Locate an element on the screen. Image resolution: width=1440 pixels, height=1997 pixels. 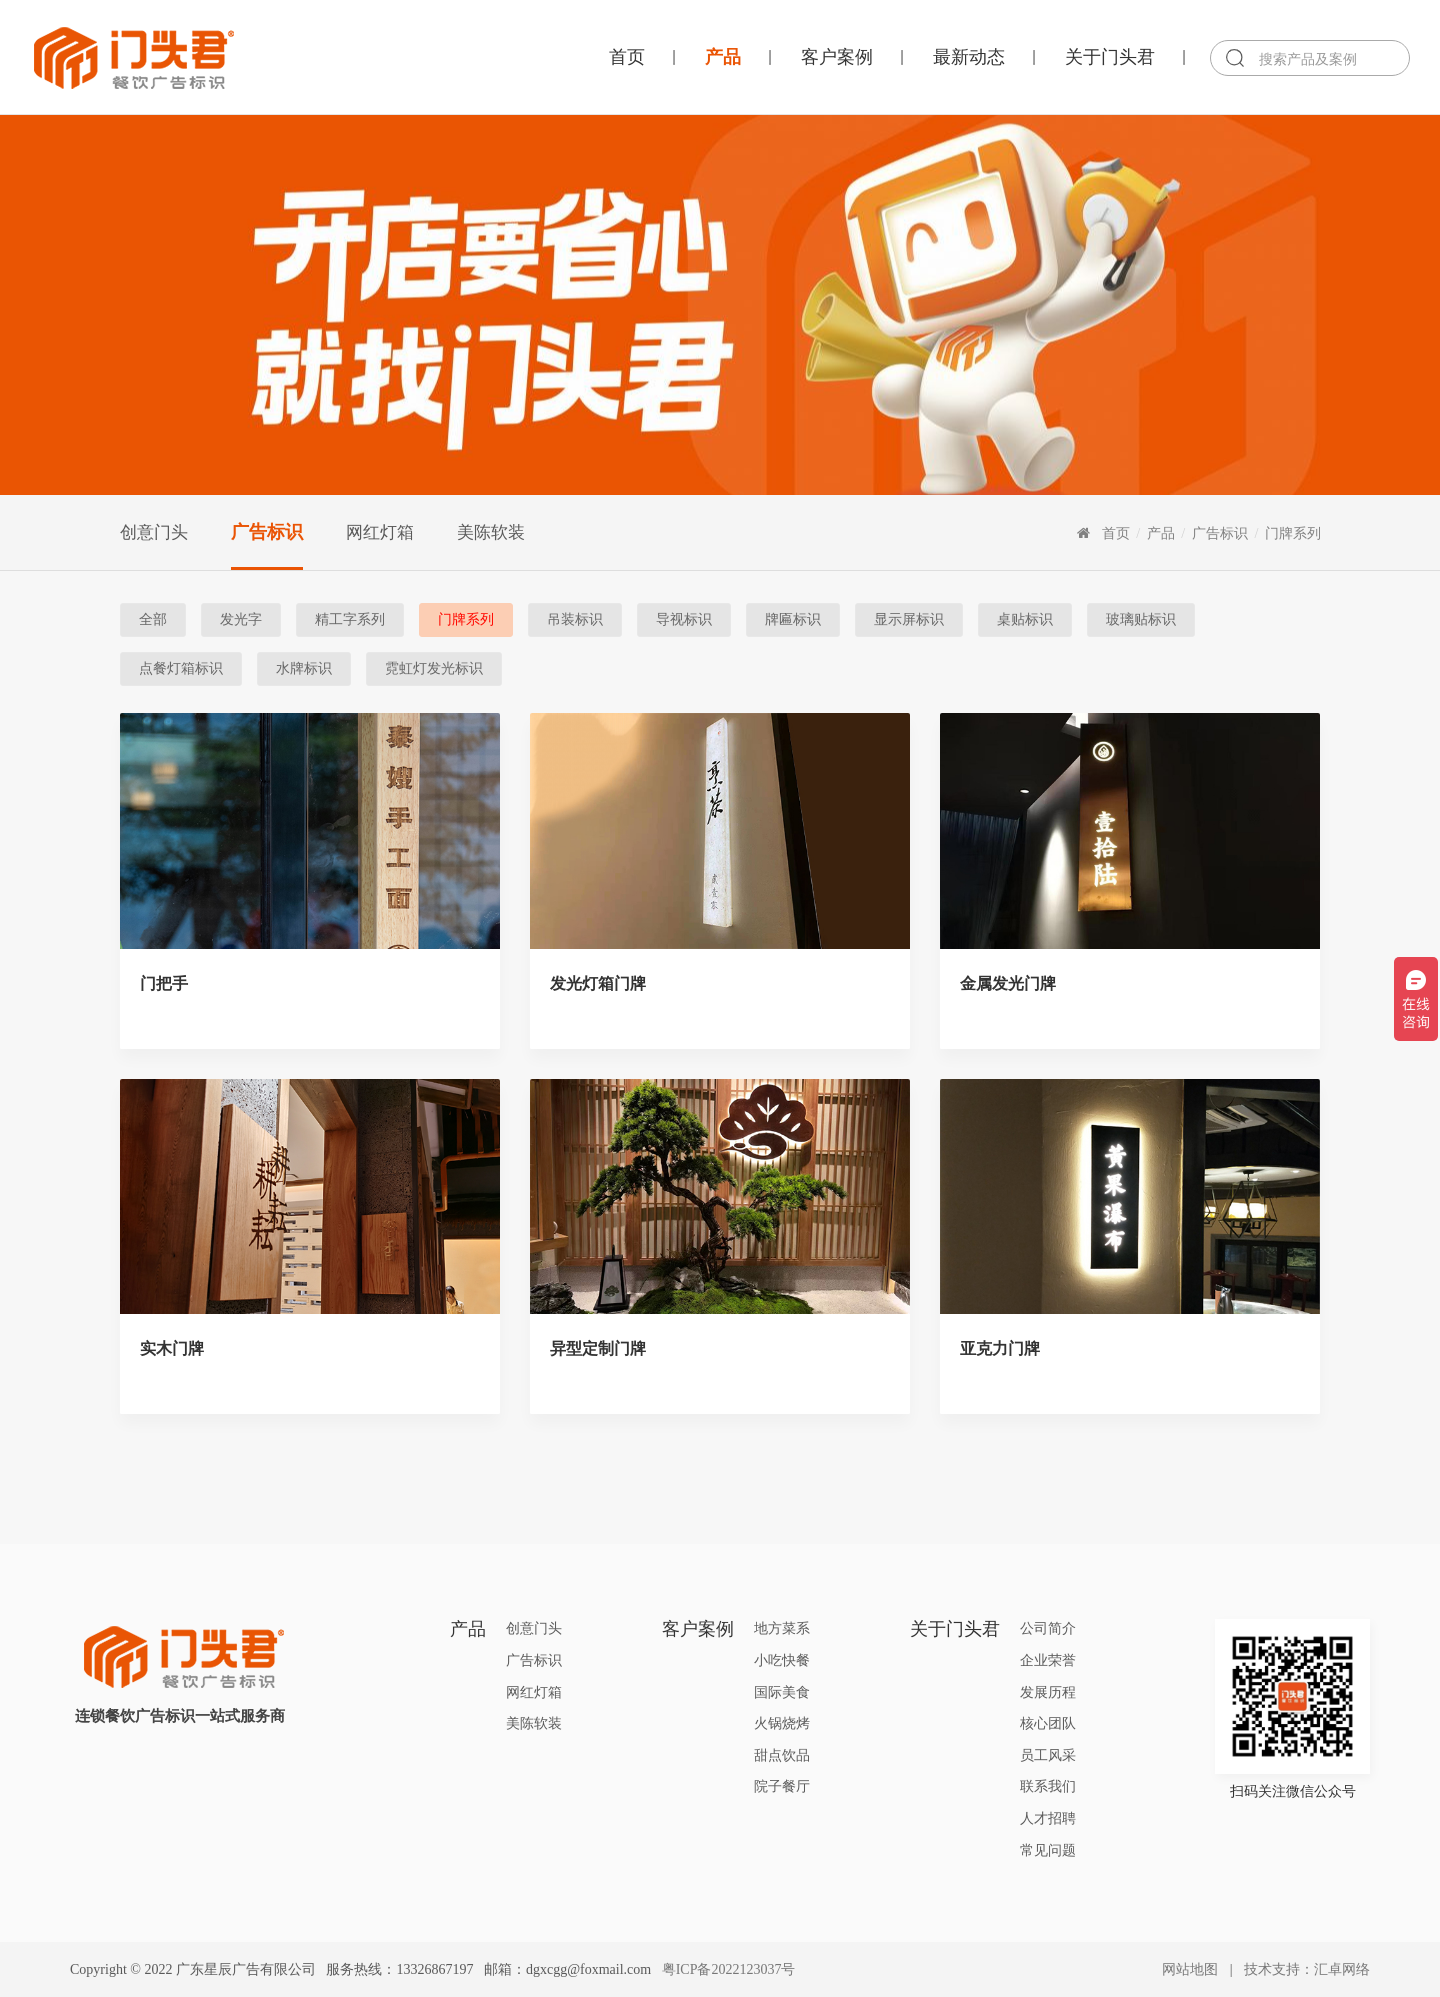
公司简介 is located at coordinates (1048, 1628).